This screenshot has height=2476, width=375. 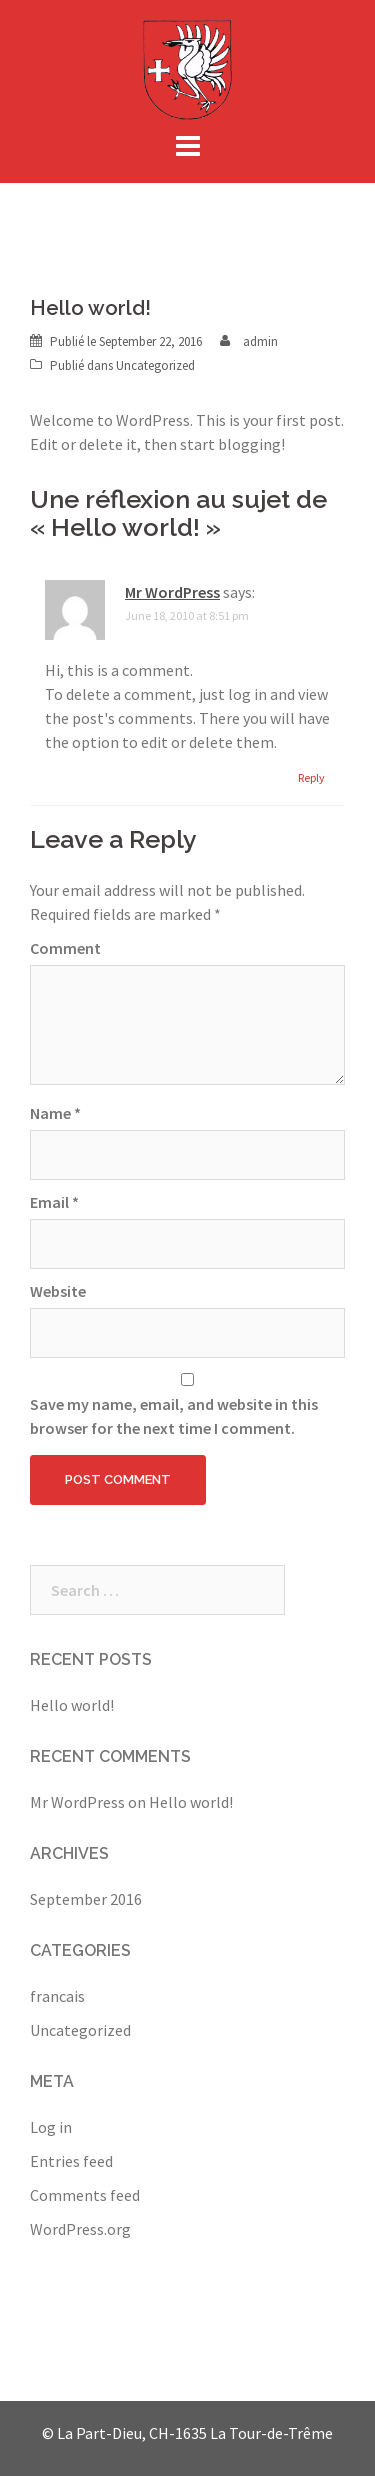 I want to click on Save my name, email, and website in this browser for the next time I comment., so click(x=174, y=1416).